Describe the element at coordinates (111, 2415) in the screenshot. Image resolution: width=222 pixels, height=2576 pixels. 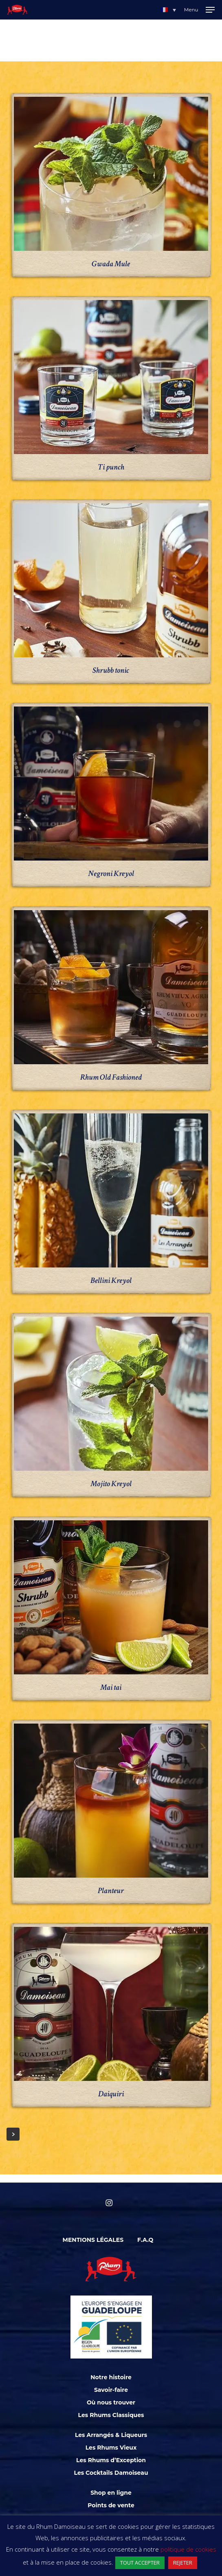
I see `Les Rhums Classiques` at that location.